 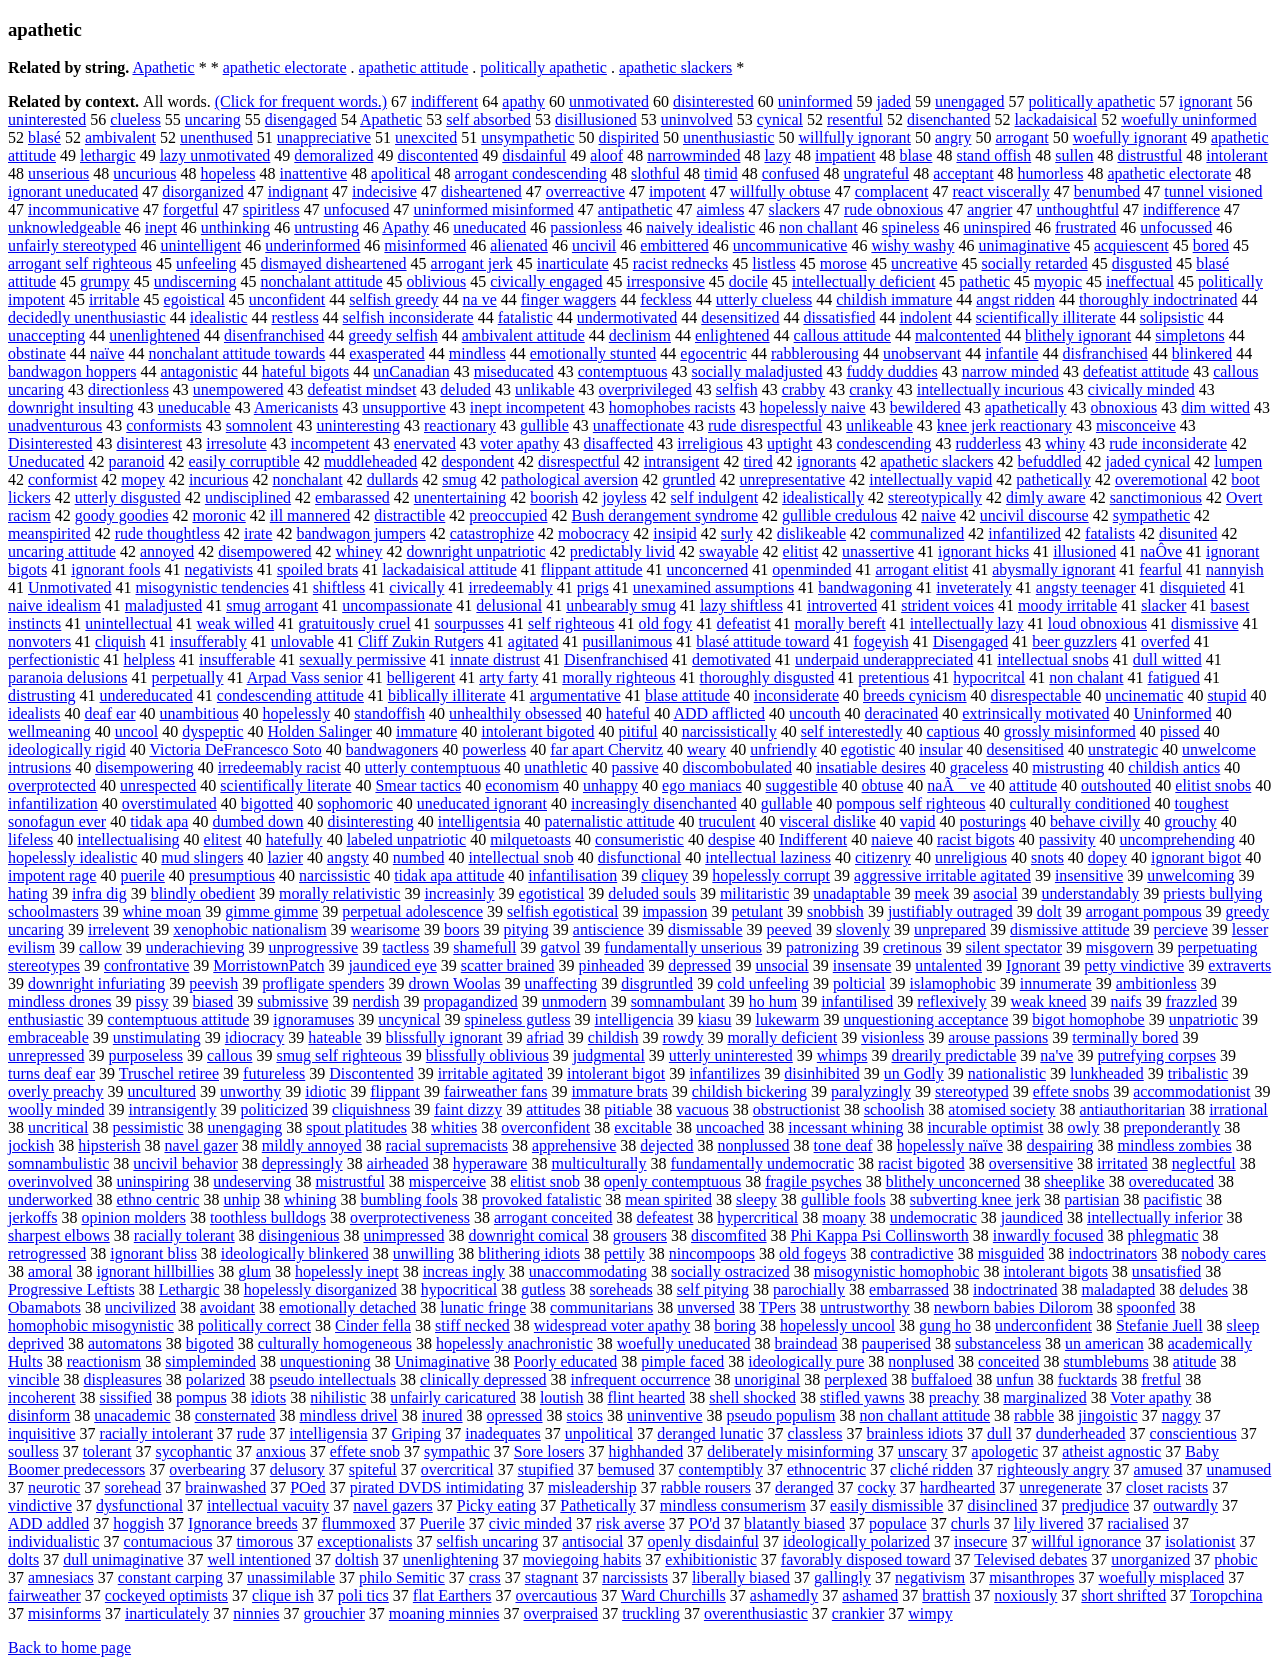 I want to click on sophomoric, so click(x=355, y=803).